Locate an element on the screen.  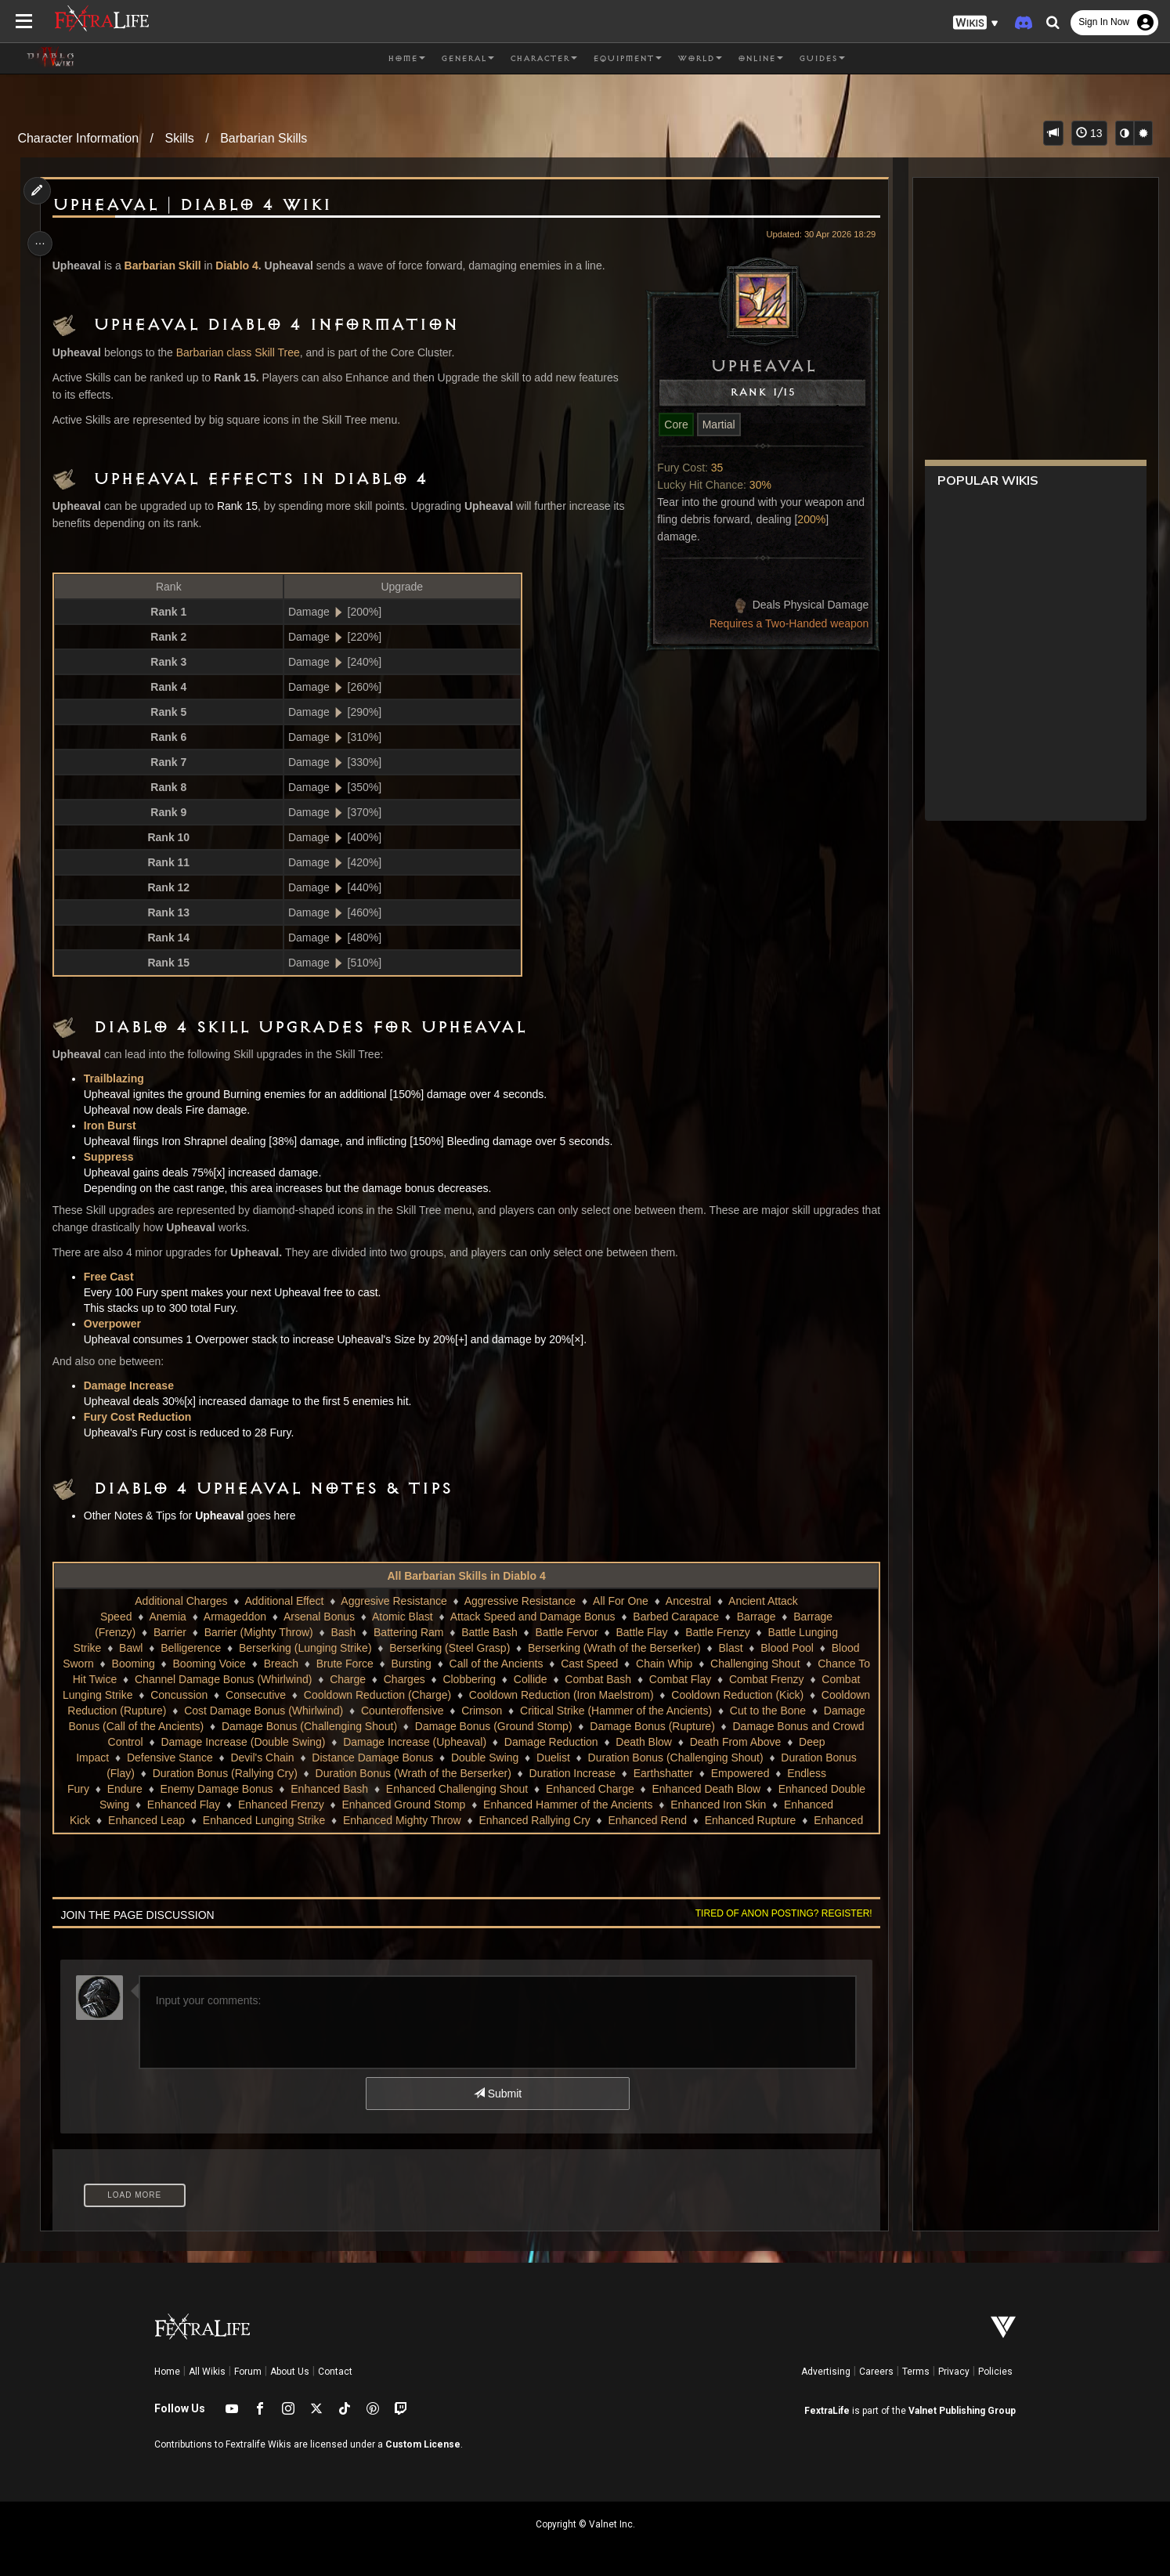
Consecutive is located at coordinates (303, 1695).